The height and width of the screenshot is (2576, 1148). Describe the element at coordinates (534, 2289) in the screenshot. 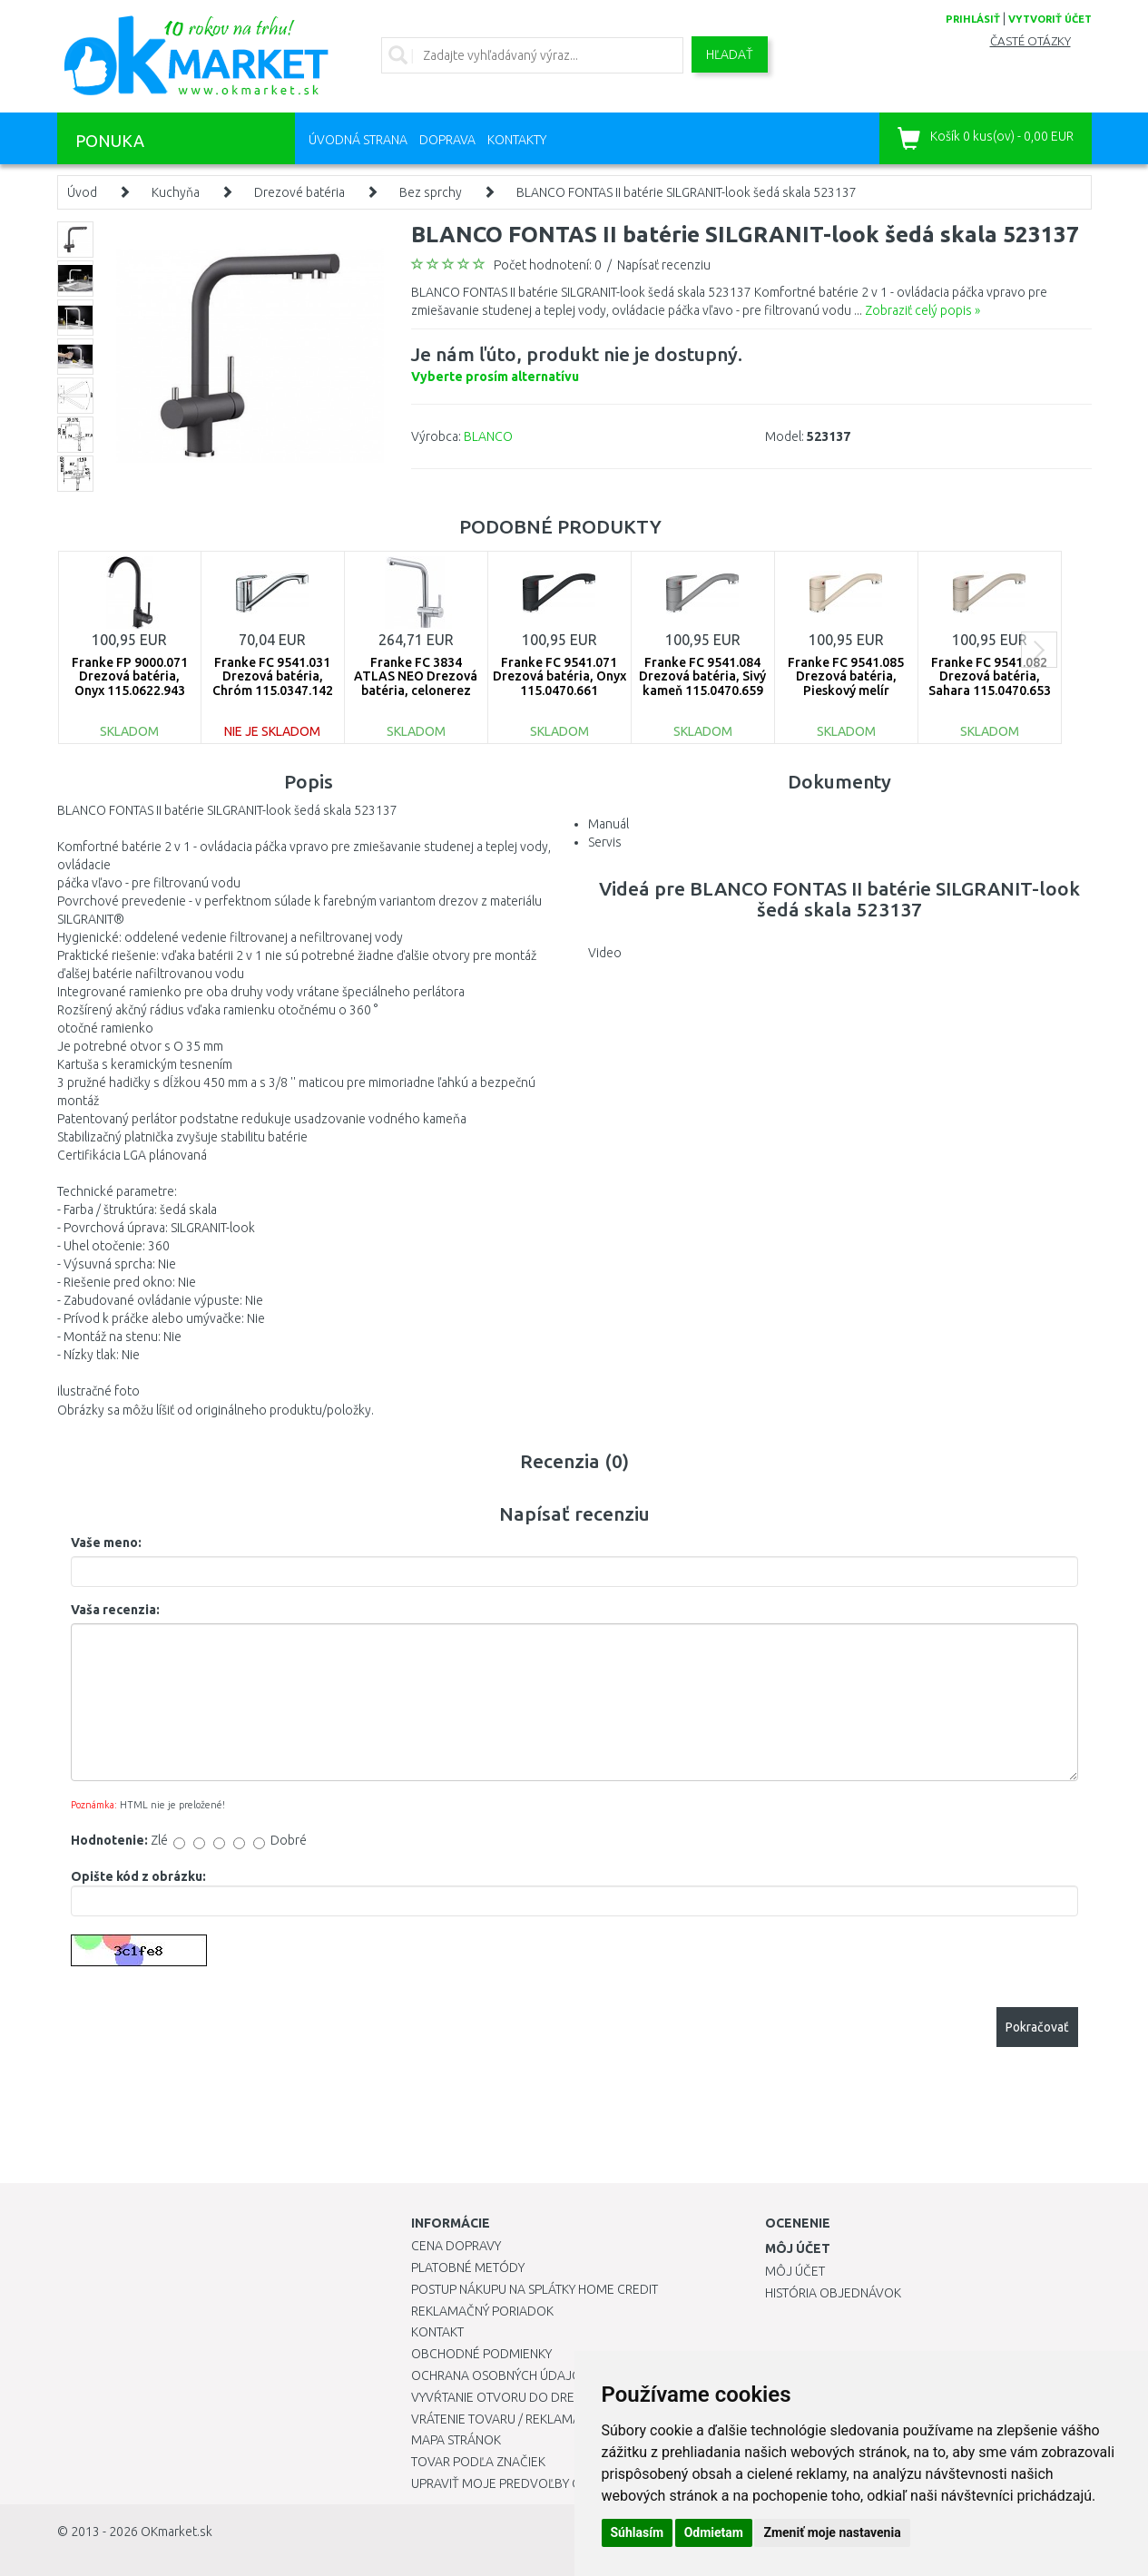

I see `Postup nákupu na splátky Home Credit` at that location.